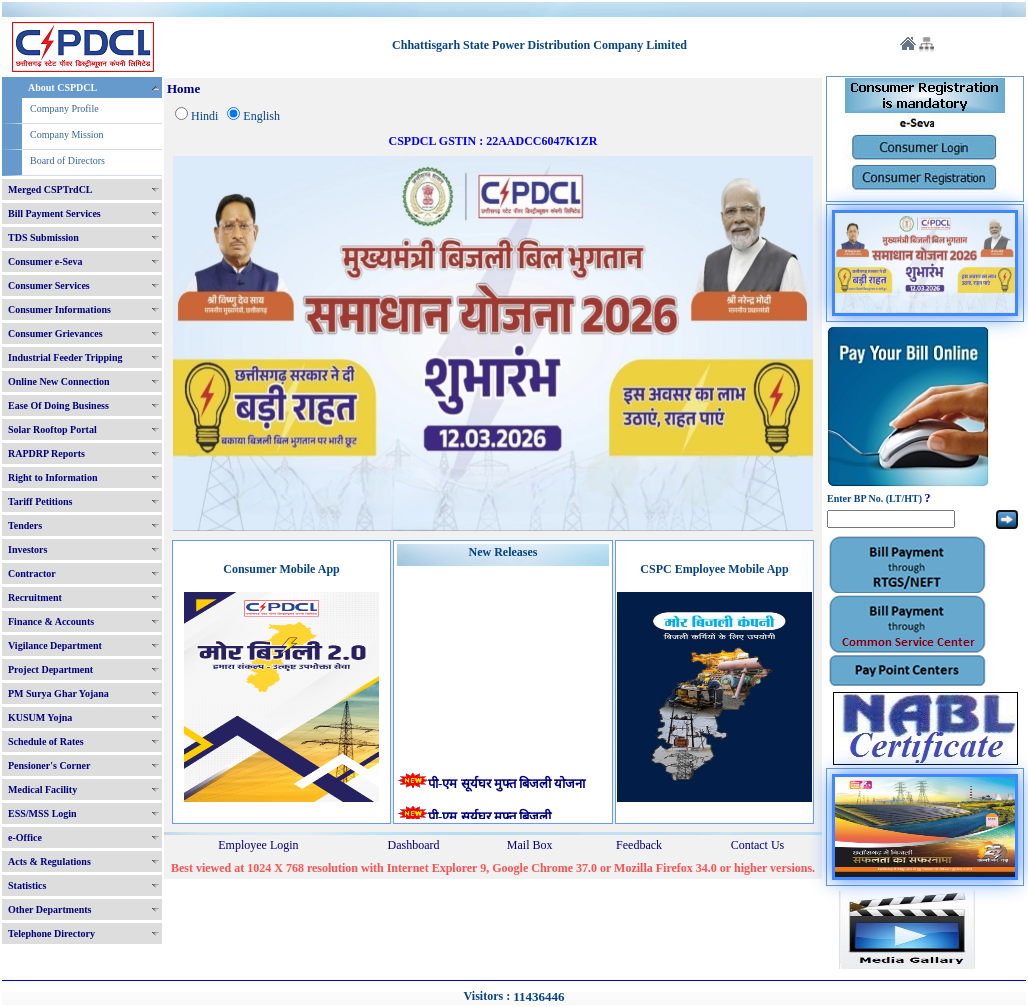 This screenshot has height=1007, width=1028. What do you see at coordinates (46, 741) in the screenshot?
I see `Schedule of Rates` at bounding box center [46, 741].